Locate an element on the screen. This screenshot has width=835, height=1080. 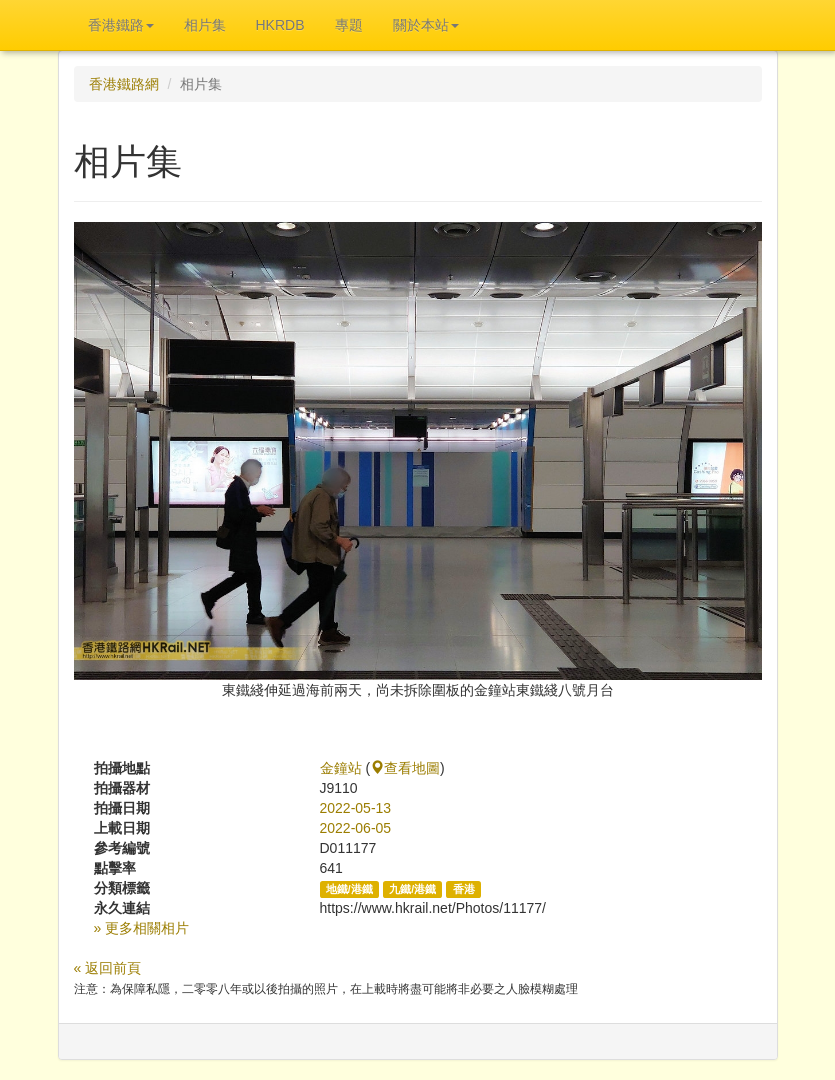
相片集 is located at coordinates (205, 25).